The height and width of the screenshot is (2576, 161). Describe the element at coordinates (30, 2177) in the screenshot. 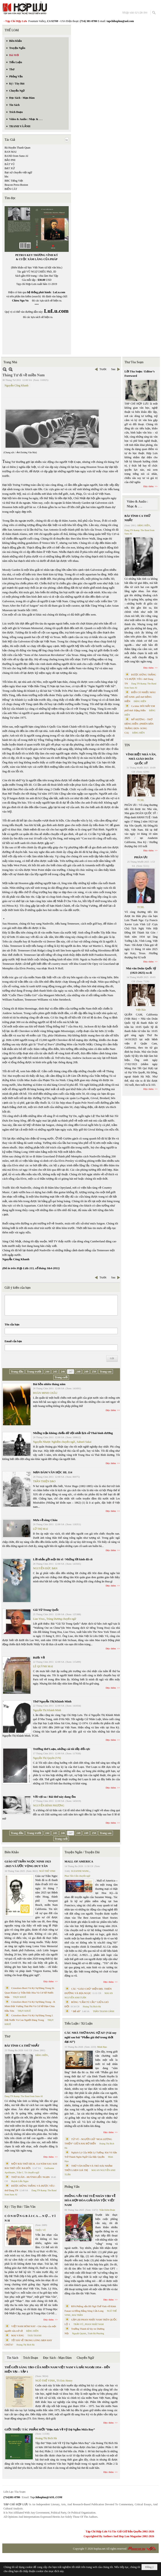

I see `THƠ XUÂN - HUỲNH LIỄU NGẠN` at that location.